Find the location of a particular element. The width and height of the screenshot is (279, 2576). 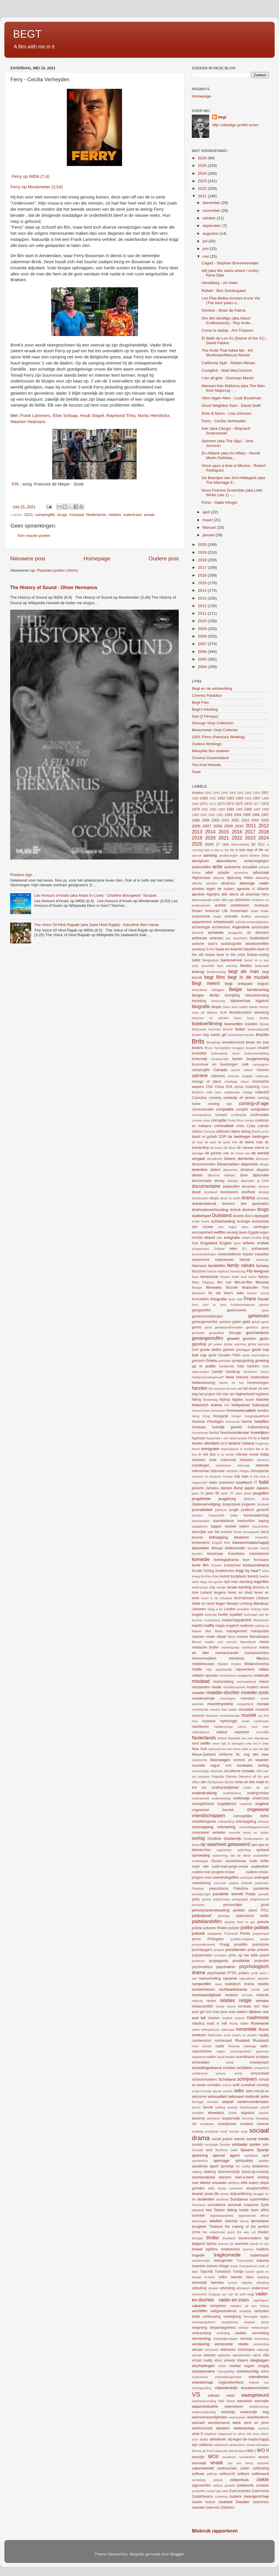

echte kerels is located at coordinates (201, 1221).